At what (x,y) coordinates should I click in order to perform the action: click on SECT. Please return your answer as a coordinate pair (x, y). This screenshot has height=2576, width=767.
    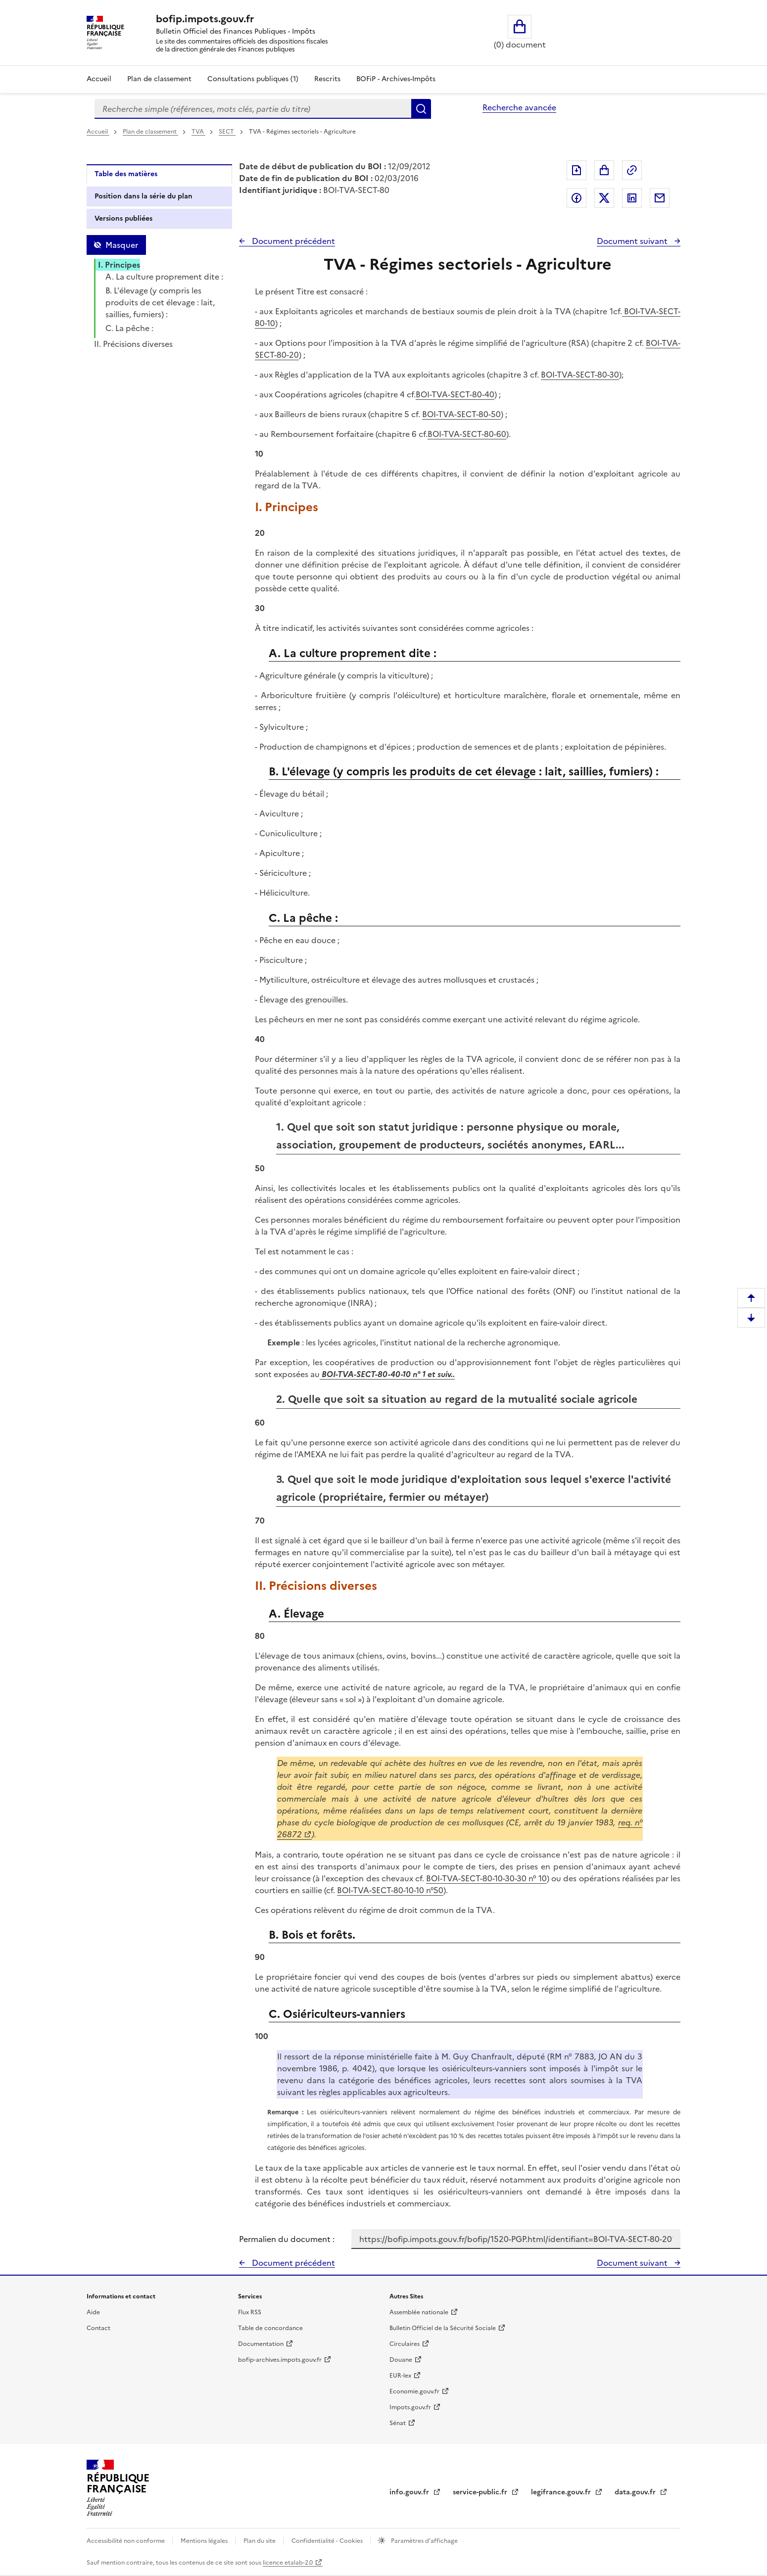
    Looking at the image, I should click on (227, 131).